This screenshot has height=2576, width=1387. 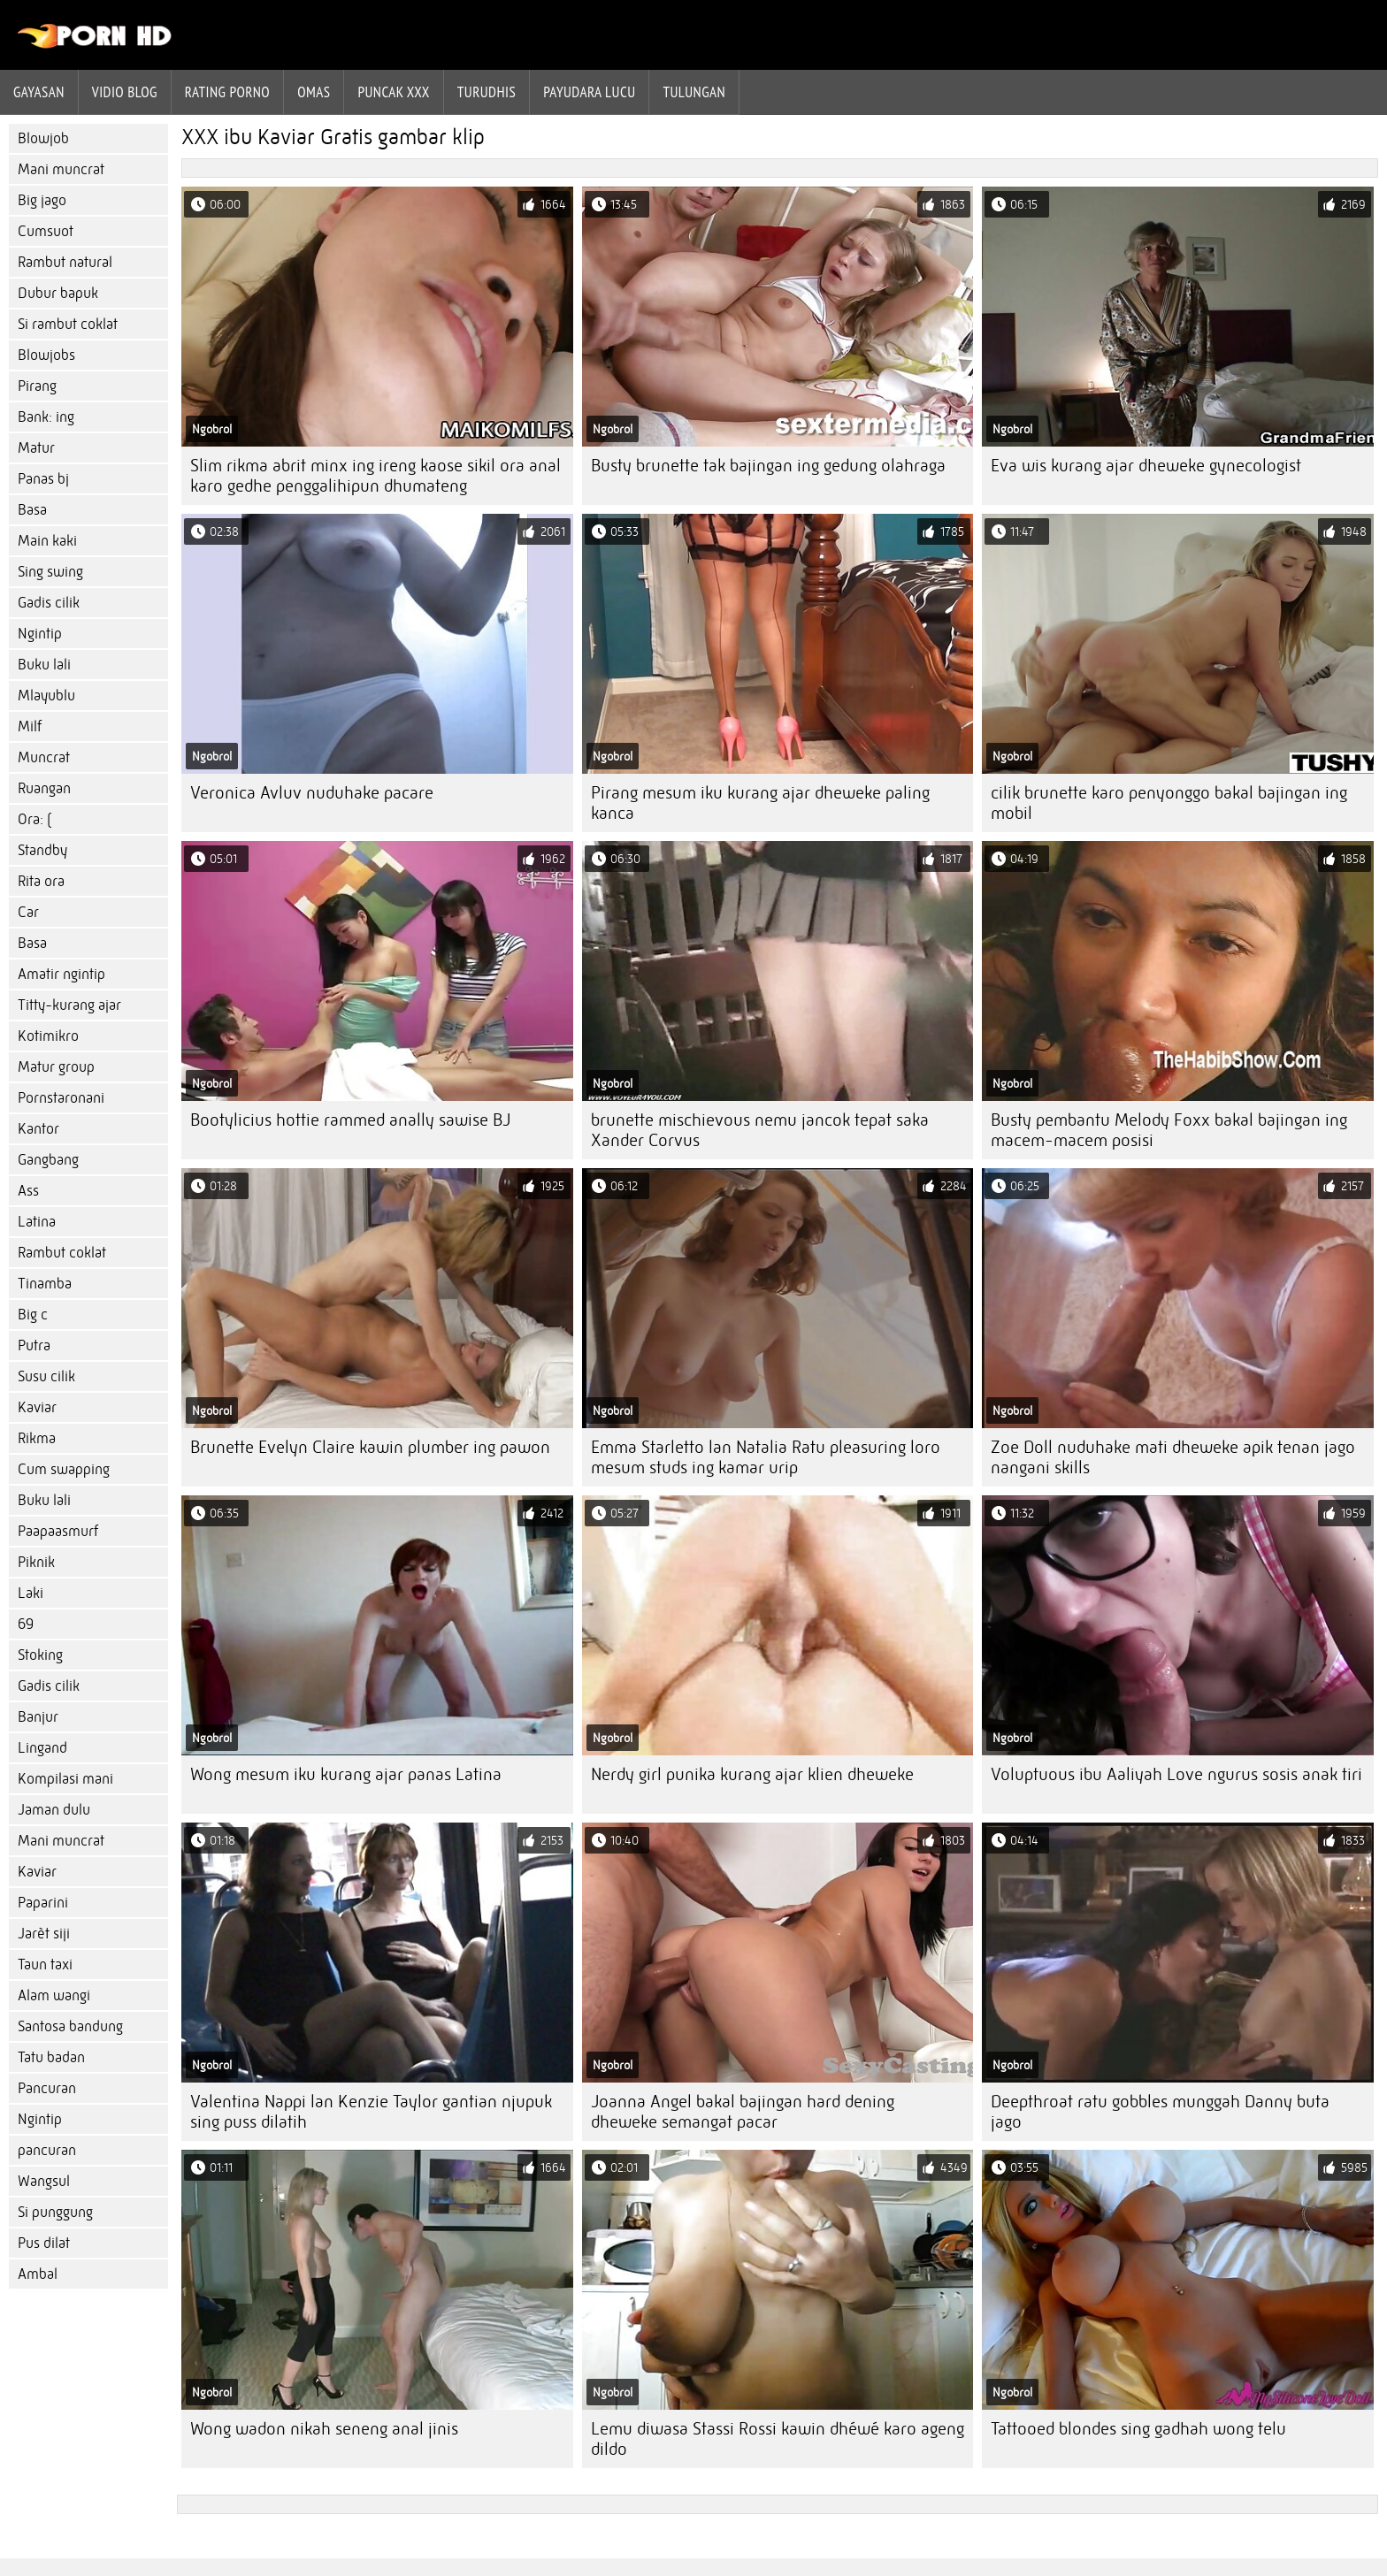 What do you see at coordinates (1169, 1130) in the screenshot?
I see `Busty pembantu Melody Foxx bakal bajingan ing macem-macem posisi` at bounding box center [1169, 1130].